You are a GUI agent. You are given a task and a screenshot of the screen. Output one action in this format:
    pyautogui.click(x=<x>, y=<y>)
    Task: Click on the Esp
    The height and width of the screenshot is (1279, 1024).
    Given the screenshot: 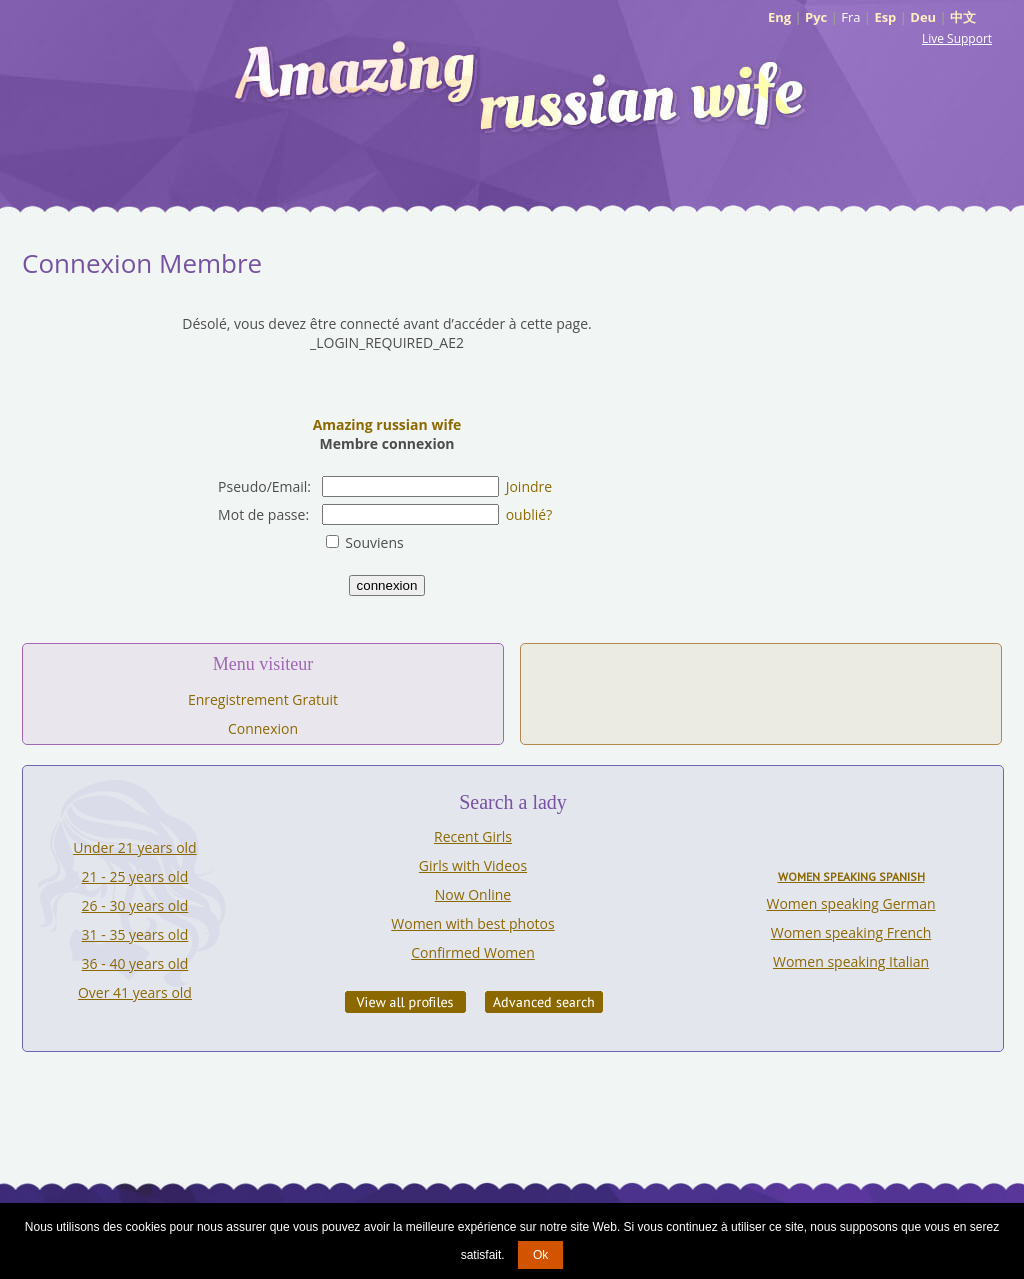 What is the action you would take?
    pyautogui.click(x=885, y=17)
    